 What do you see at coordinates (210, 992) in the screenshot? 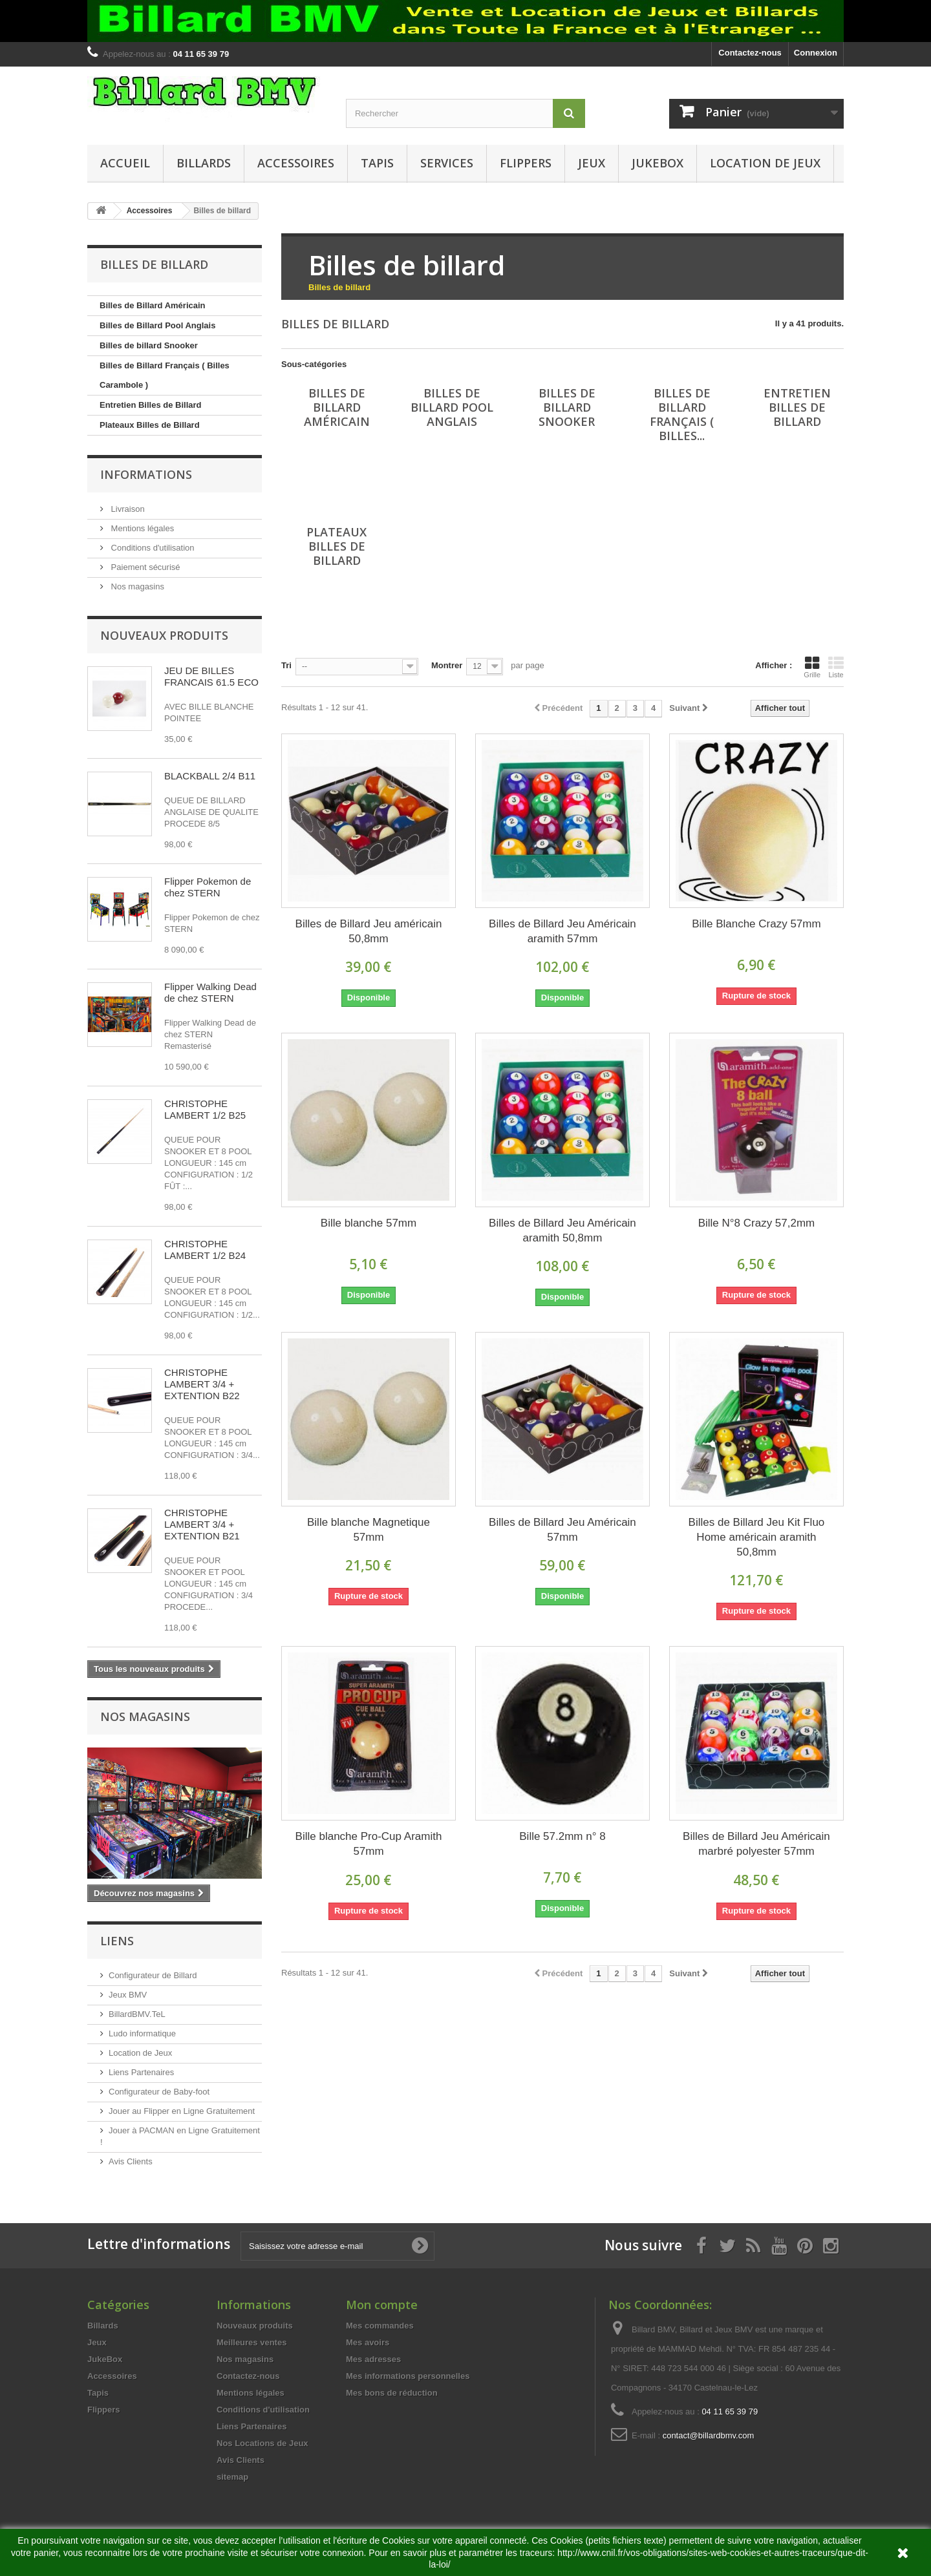
I see `Flipper Walking Dead de chez STERN` at bounding box center [210, 992].